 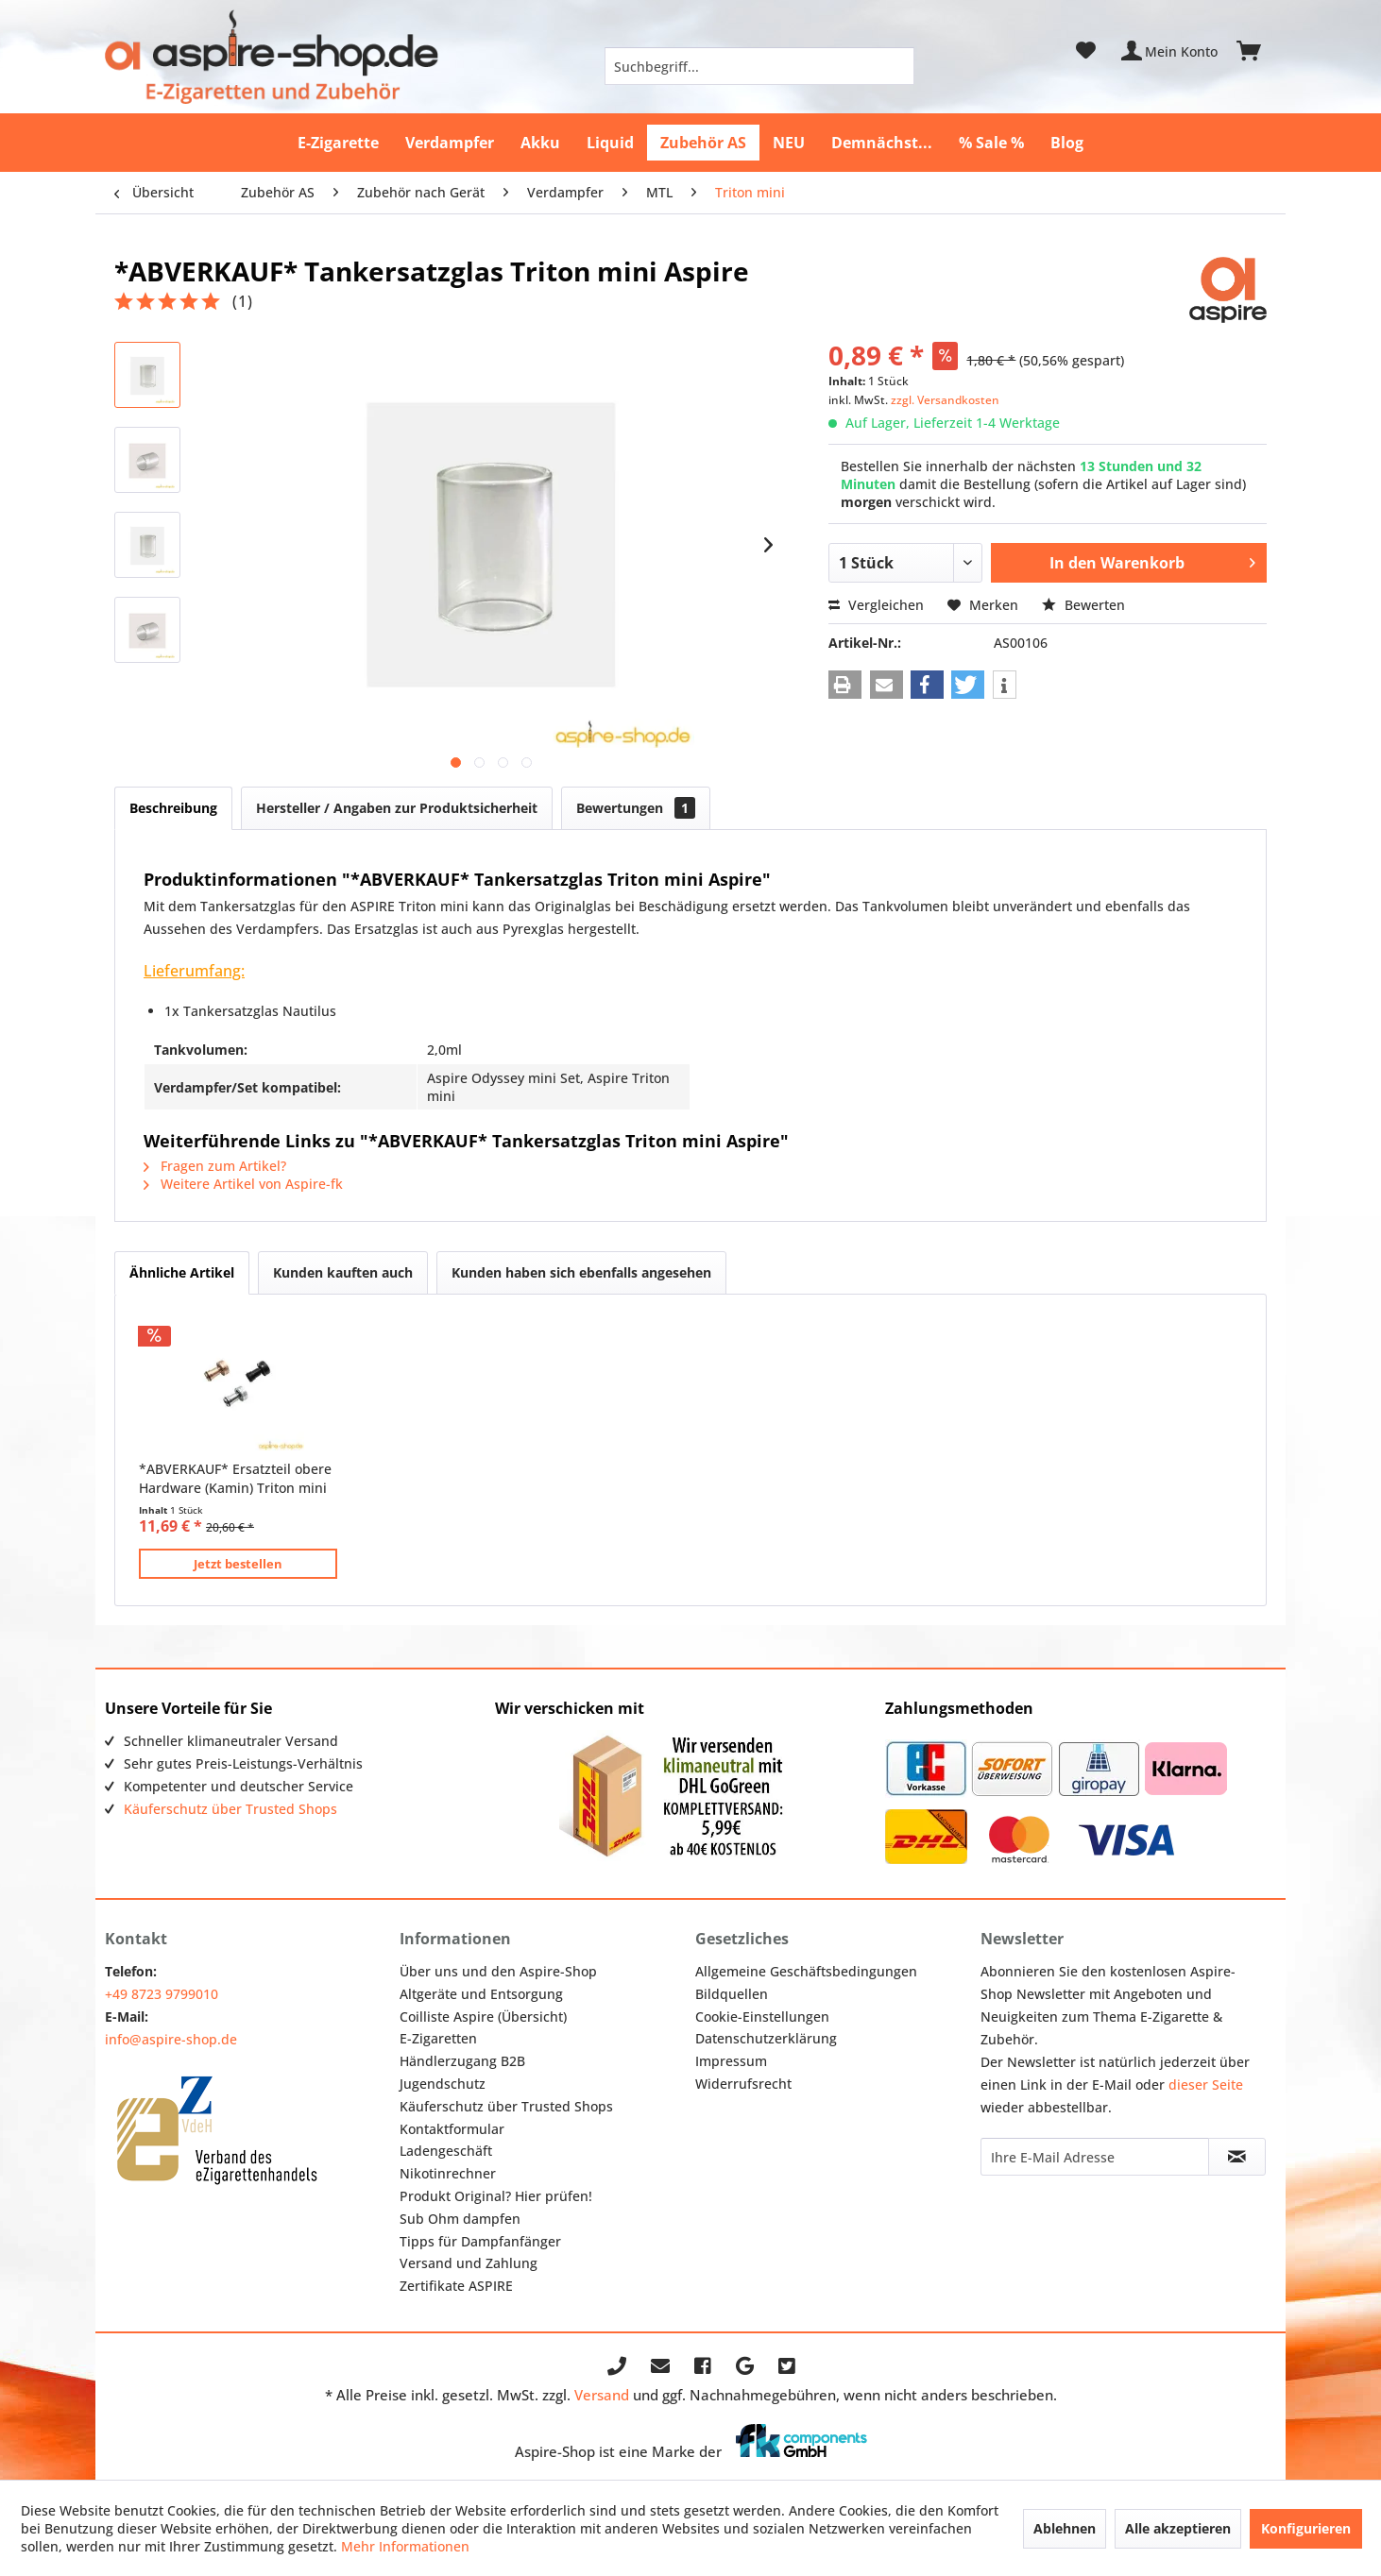 What do you see at coordinates (806, 1971) in the screenshot?
I see `Allgemeine Geschäftsbedingungen` at bounding box center [806, 1971].